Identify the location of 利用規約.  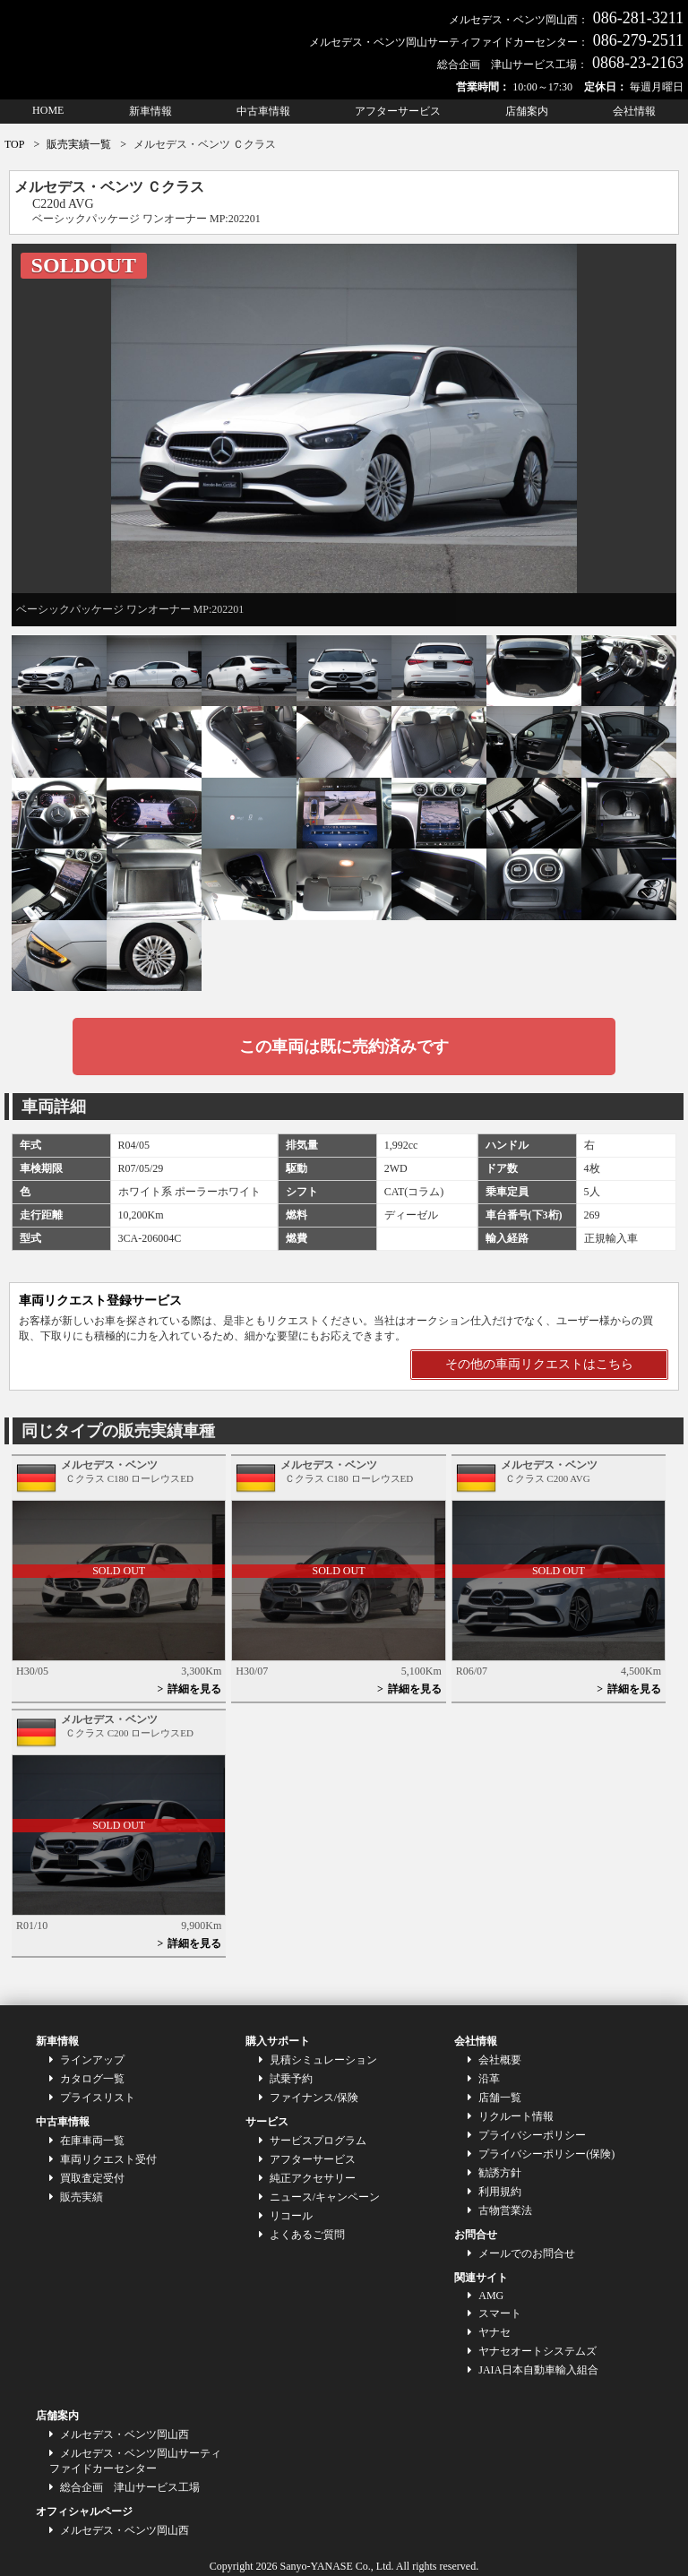
(499, 2191).